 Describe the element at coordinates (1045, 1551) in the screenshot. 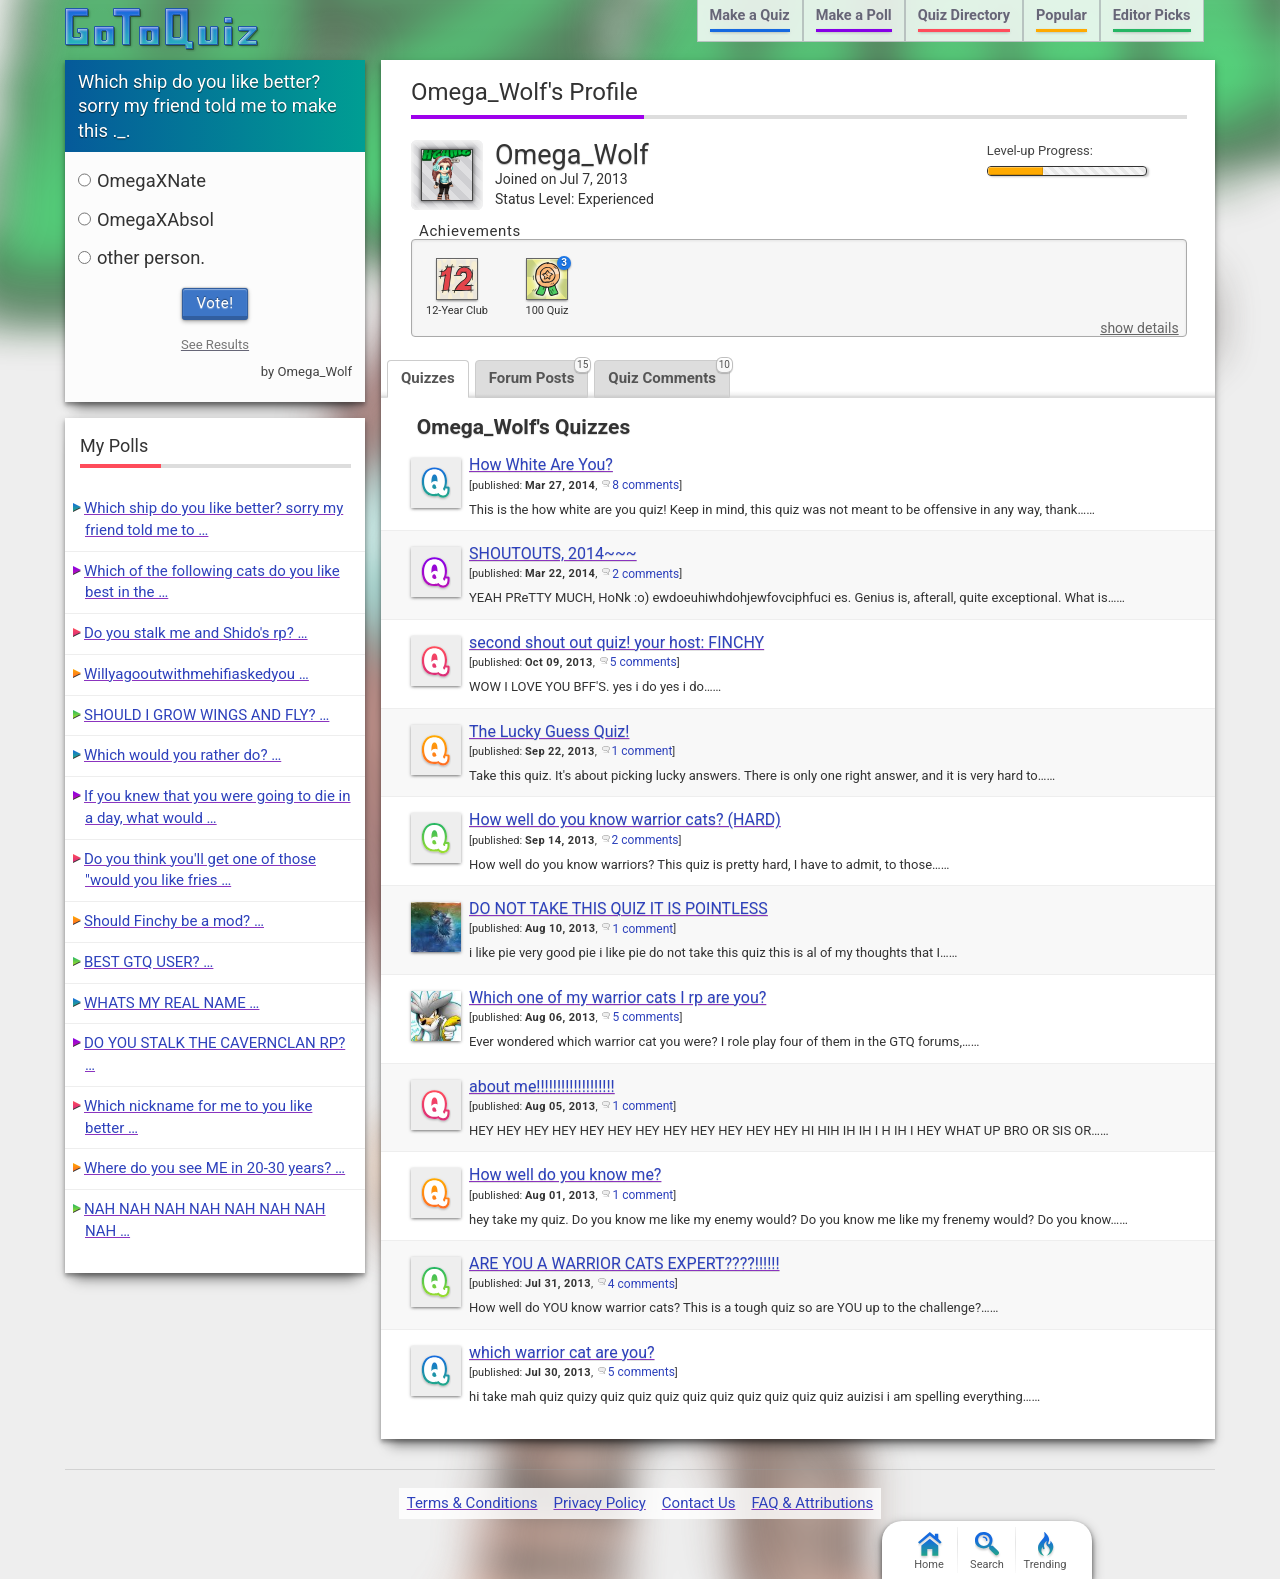

I see `Trending` at that location.